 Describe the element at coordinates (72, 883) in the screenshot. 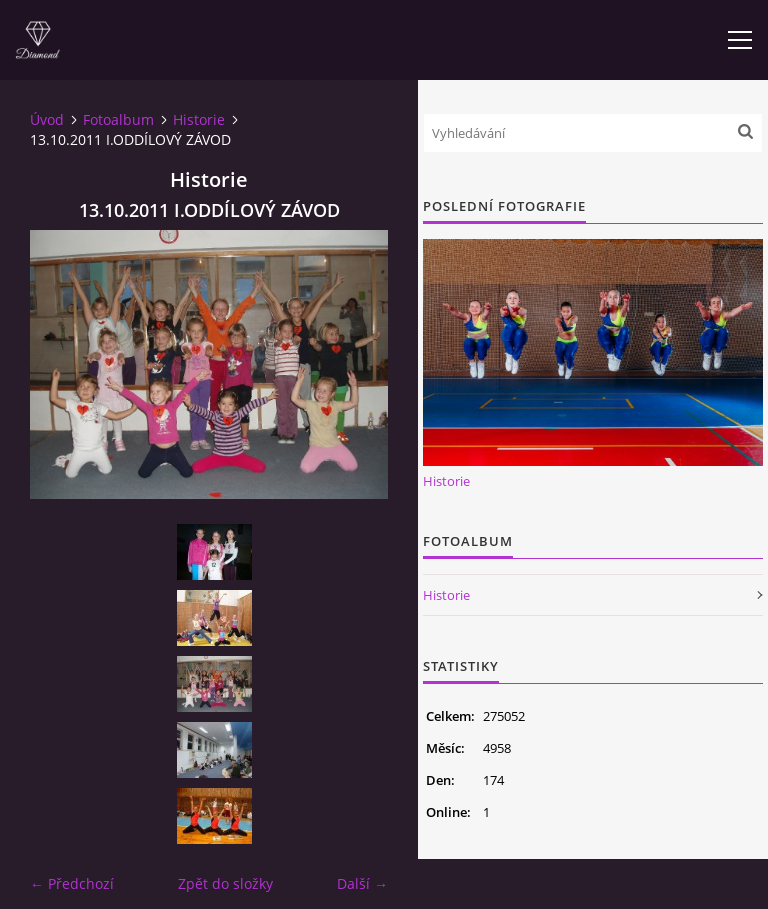

I see `← Předchozí` at that location.